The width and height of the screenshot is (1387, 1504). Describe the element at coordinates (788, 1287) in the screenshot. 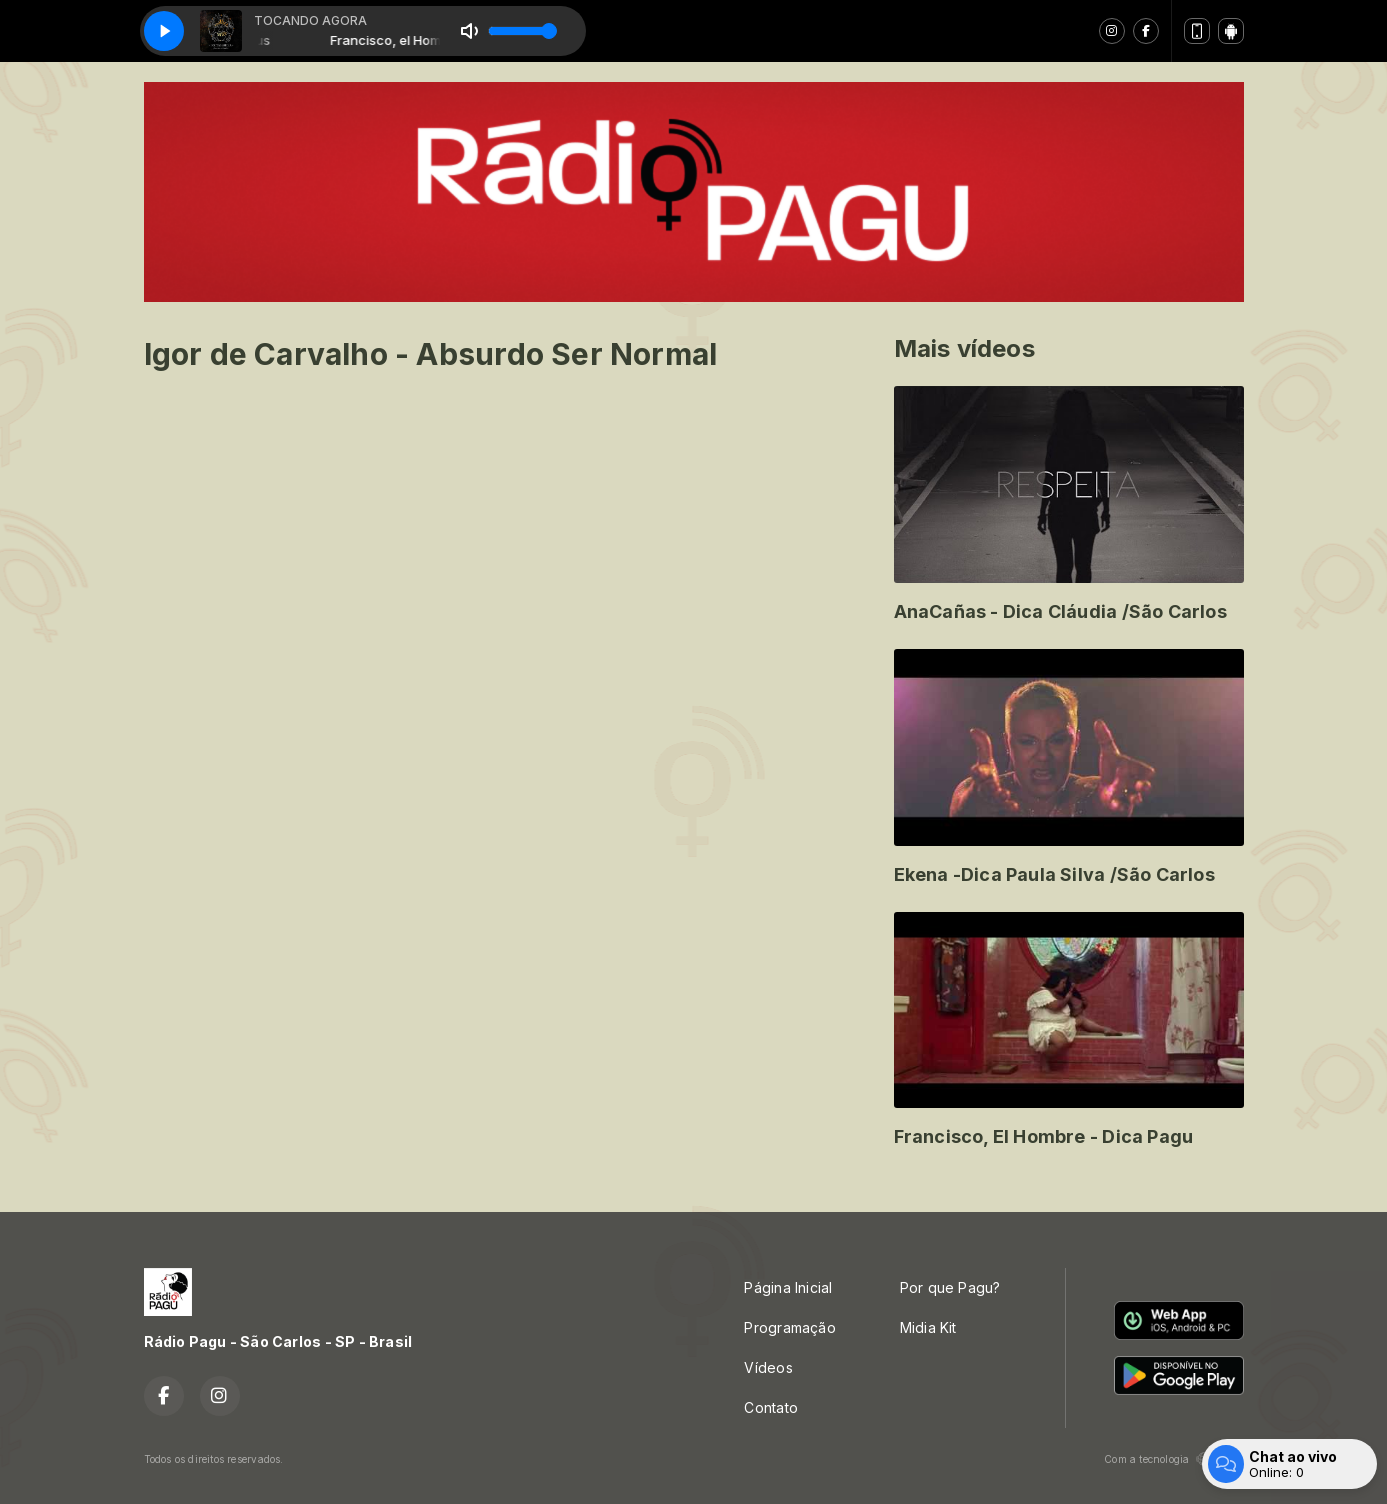

I see `Página Inicial` at that location.